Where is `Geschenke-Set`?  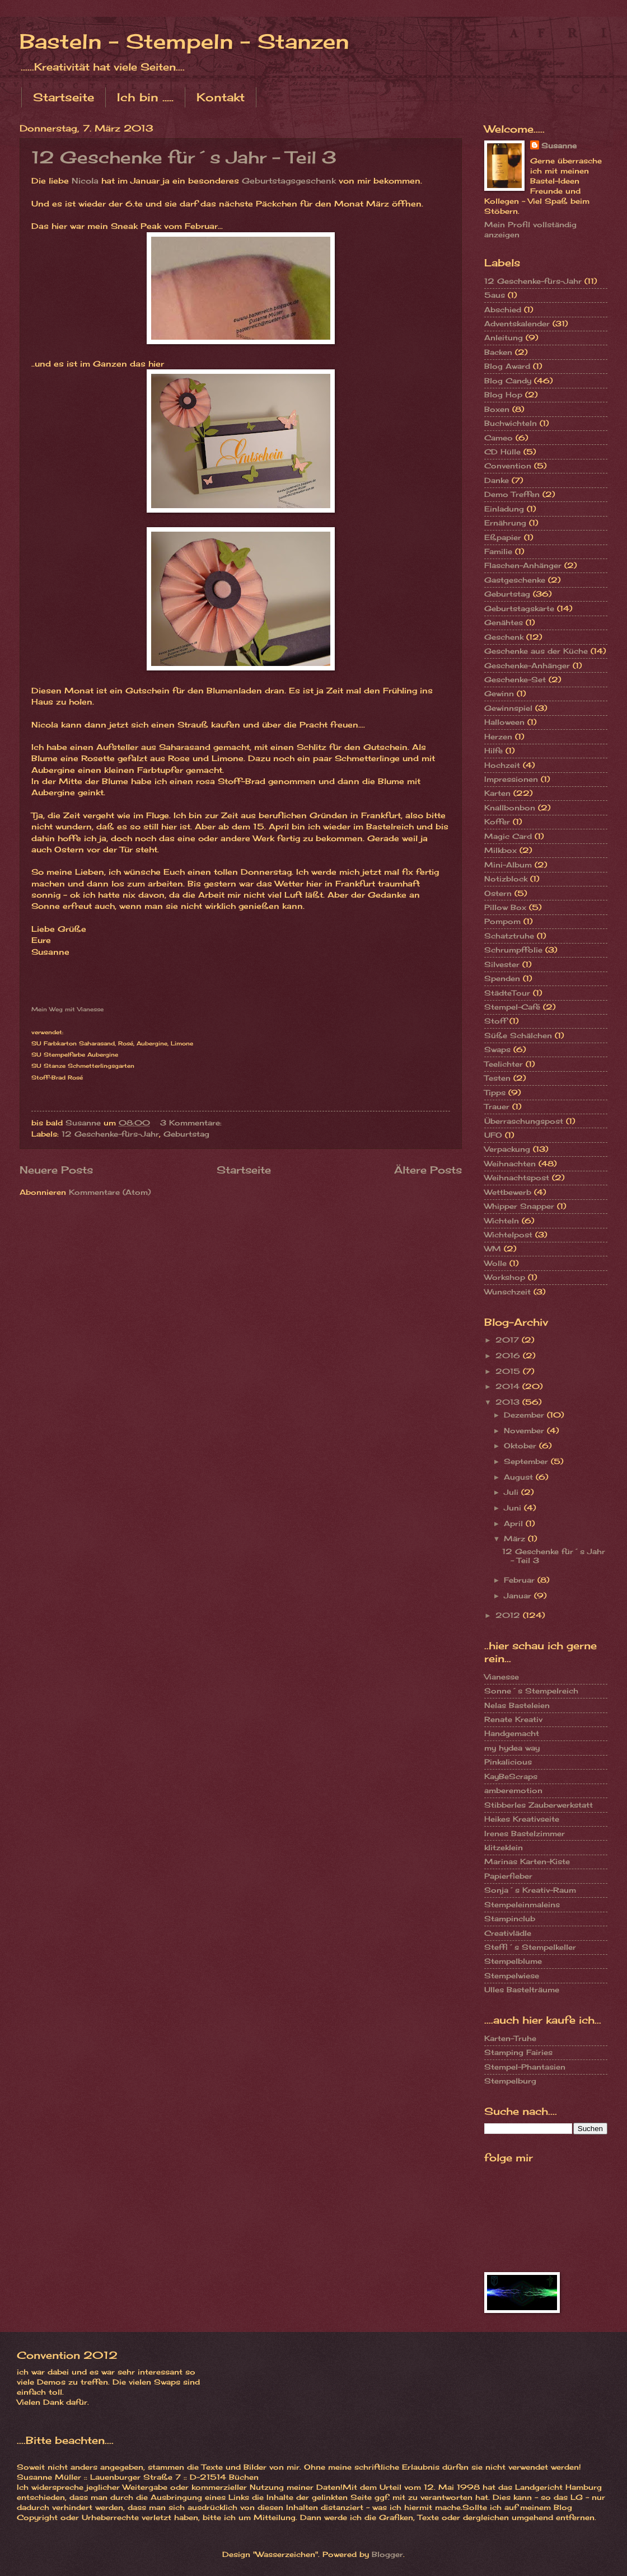 Geschenke-Set is located at coordinates (515, 679).